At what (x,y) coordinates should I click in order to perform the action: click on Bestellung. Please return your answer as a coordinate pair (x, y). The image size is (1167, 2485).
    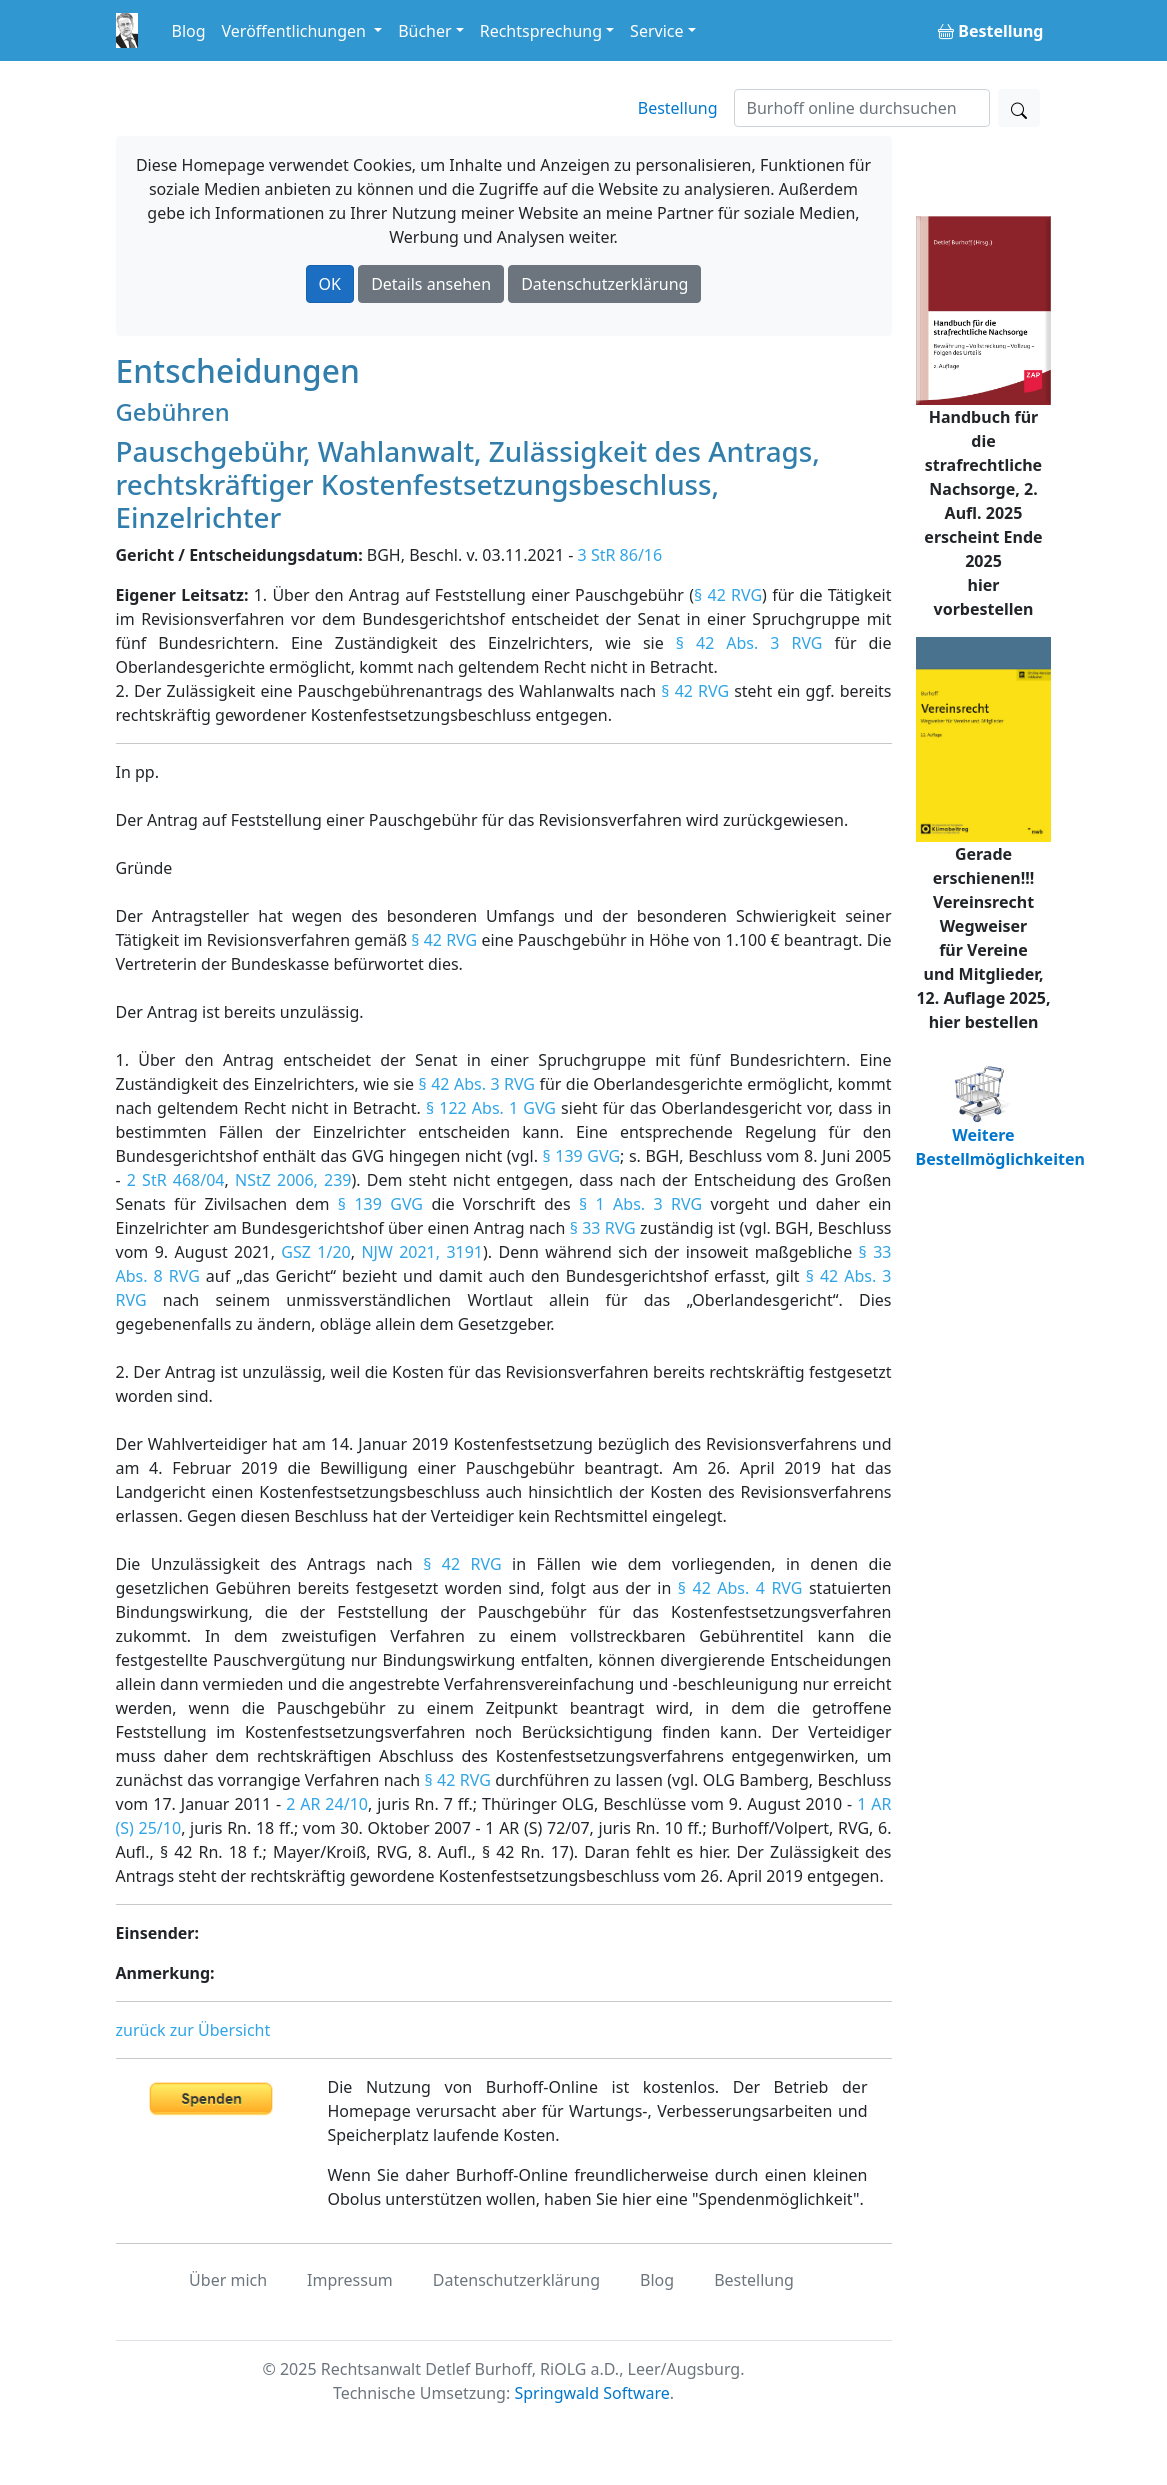
    Looking at the image, I should click on (678, 108).